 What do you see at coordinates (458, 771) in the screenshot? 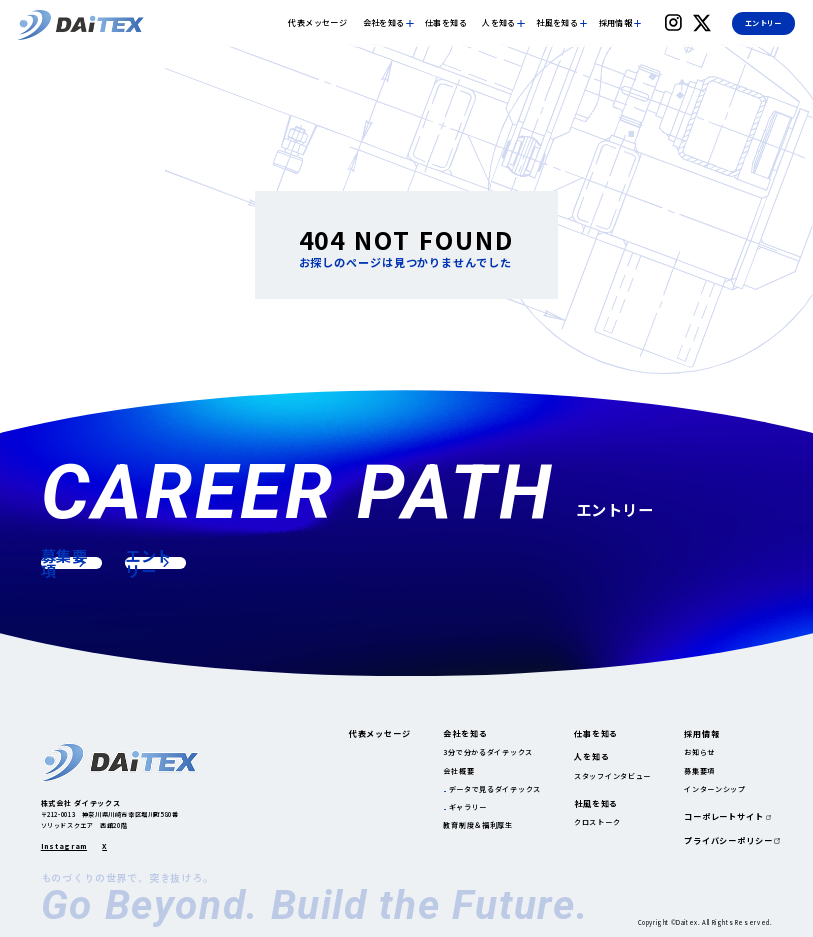
I see `会社概要` at bounding box center [458, 771].